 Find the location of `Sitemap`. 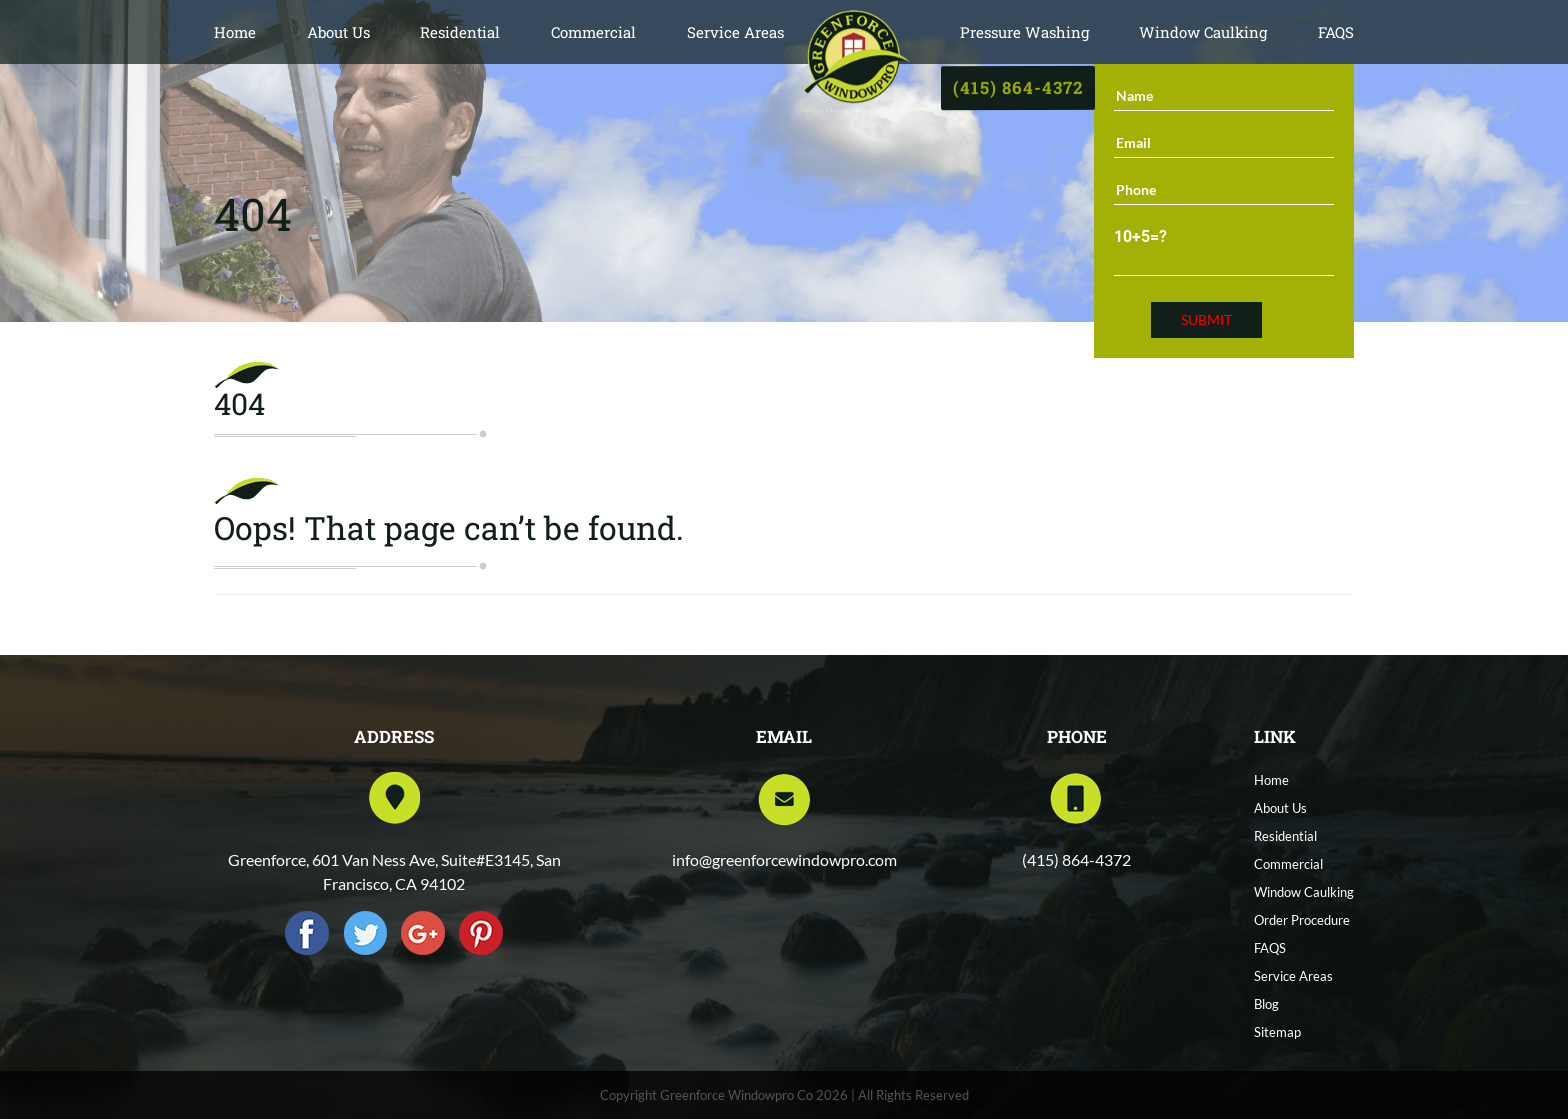

Sitemap is located at coordinates (1277, 1032).